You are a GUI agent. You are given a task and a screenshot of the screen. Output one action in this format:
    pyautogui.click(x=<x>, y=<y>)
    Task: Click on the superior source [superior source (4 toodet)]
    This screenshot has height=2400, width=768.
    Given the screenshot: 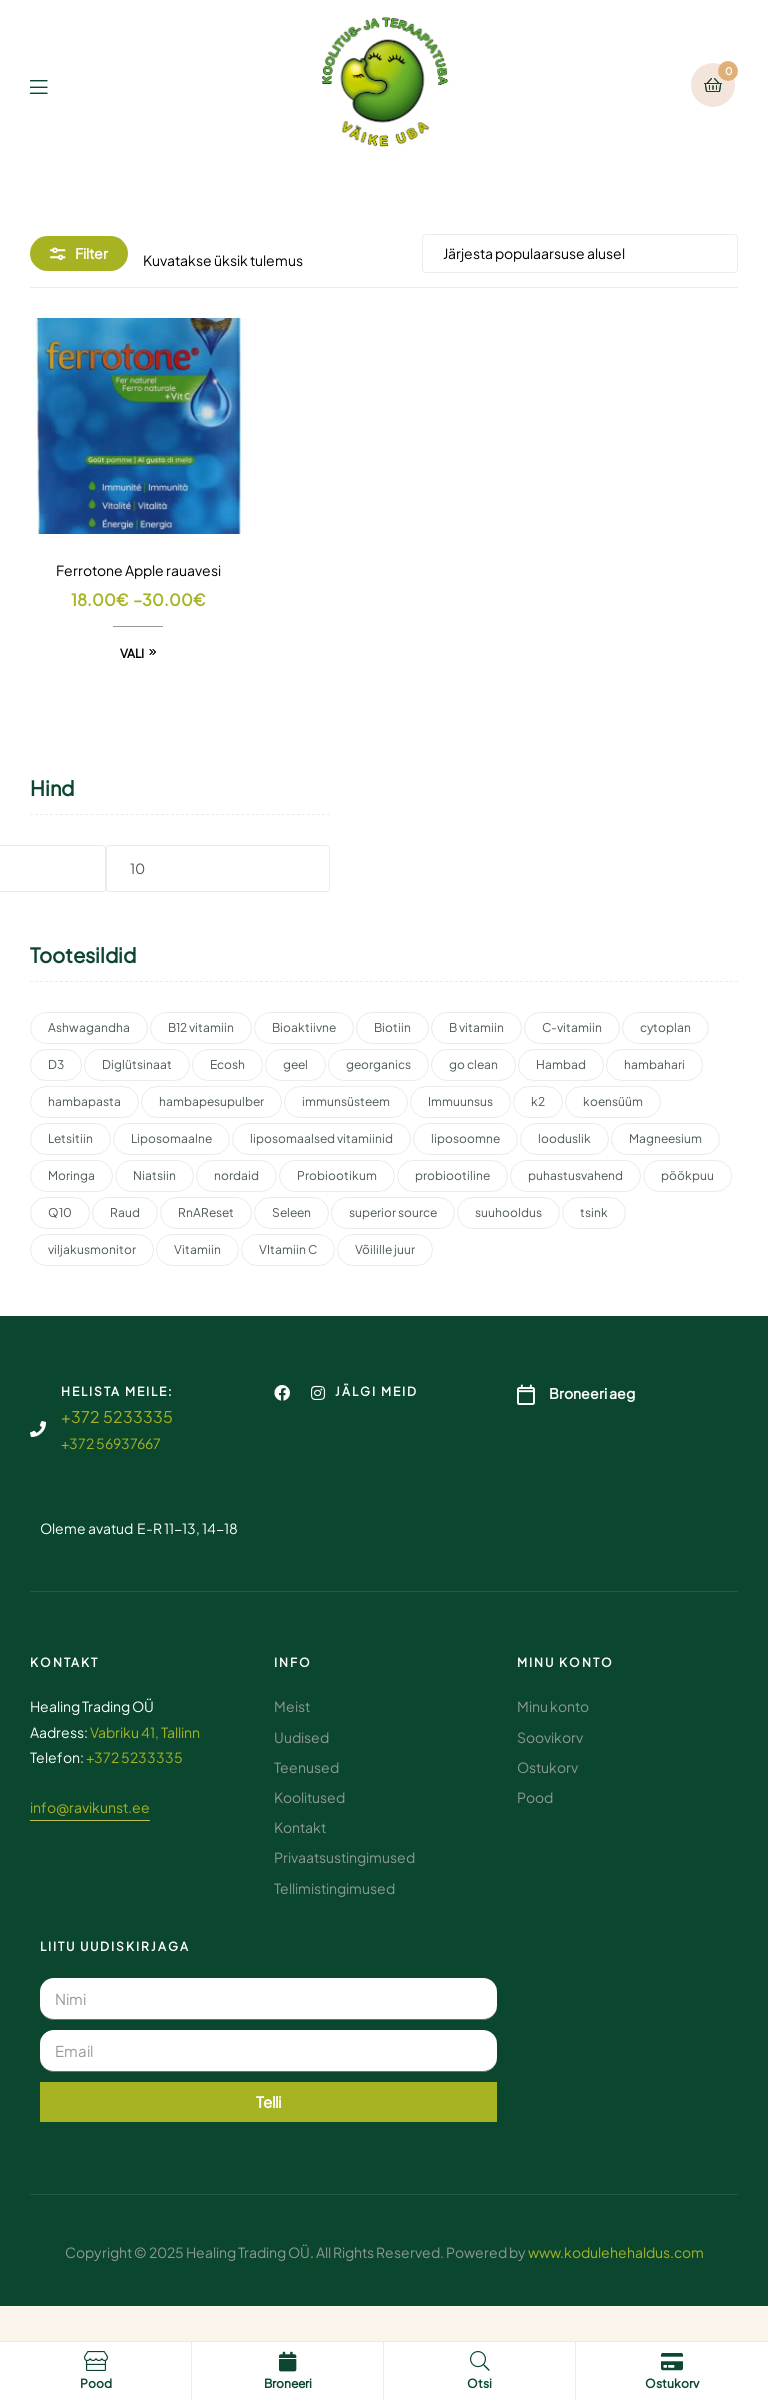 What is the action you would take?
    pyautogui.click(x=393, y=1212)
    